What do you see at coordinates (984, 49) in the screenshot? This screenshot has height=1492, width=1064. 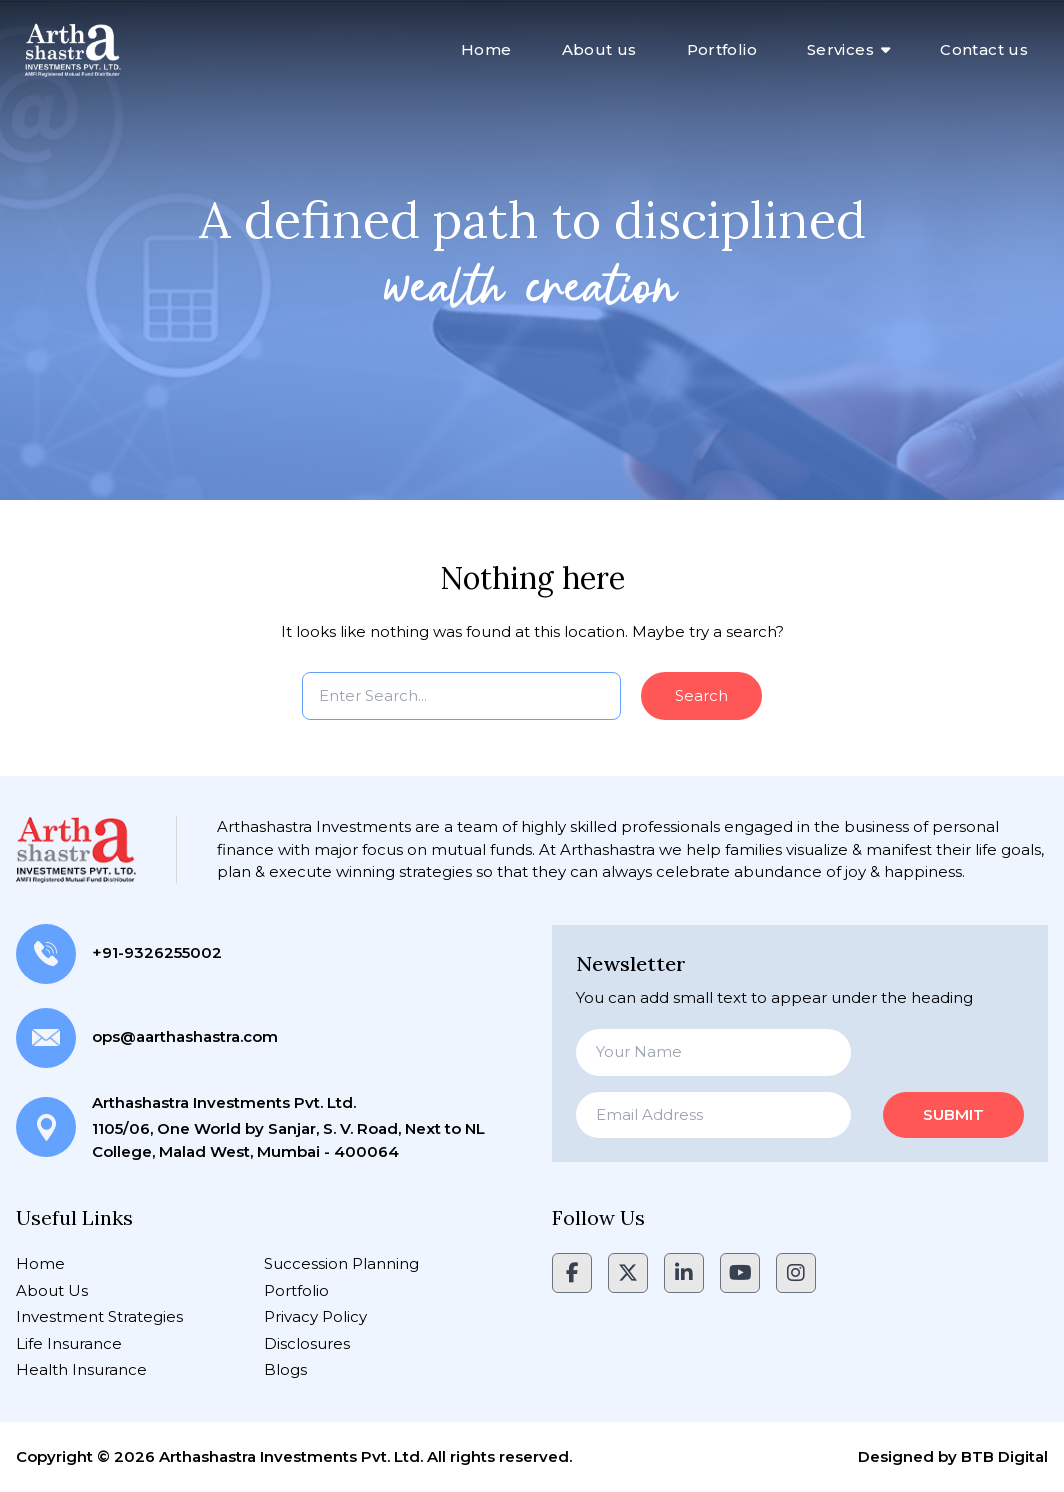 I see `Contact us` at bounding box center [984, 49].